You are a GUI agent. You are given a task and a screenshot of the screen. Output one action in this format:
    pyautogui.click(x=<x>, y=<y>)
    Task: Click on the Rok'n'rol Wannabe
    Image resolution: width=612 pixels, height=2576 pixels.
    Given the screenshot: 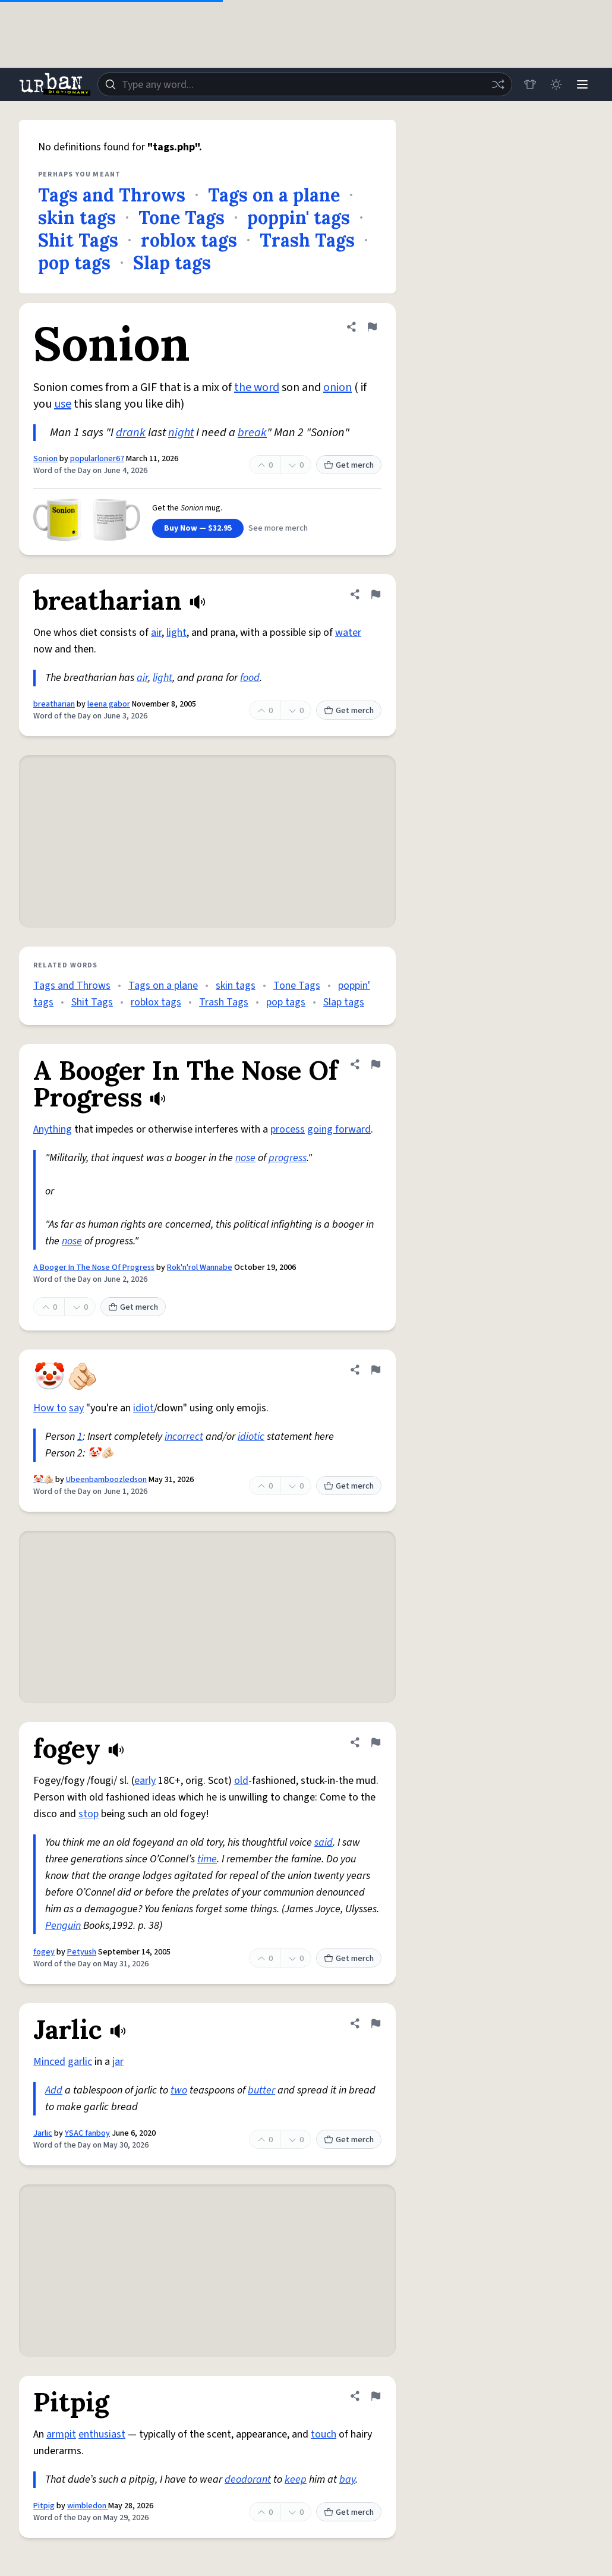 What is the action you would take?
    pyautogui.click(x=199, y=1267)
    